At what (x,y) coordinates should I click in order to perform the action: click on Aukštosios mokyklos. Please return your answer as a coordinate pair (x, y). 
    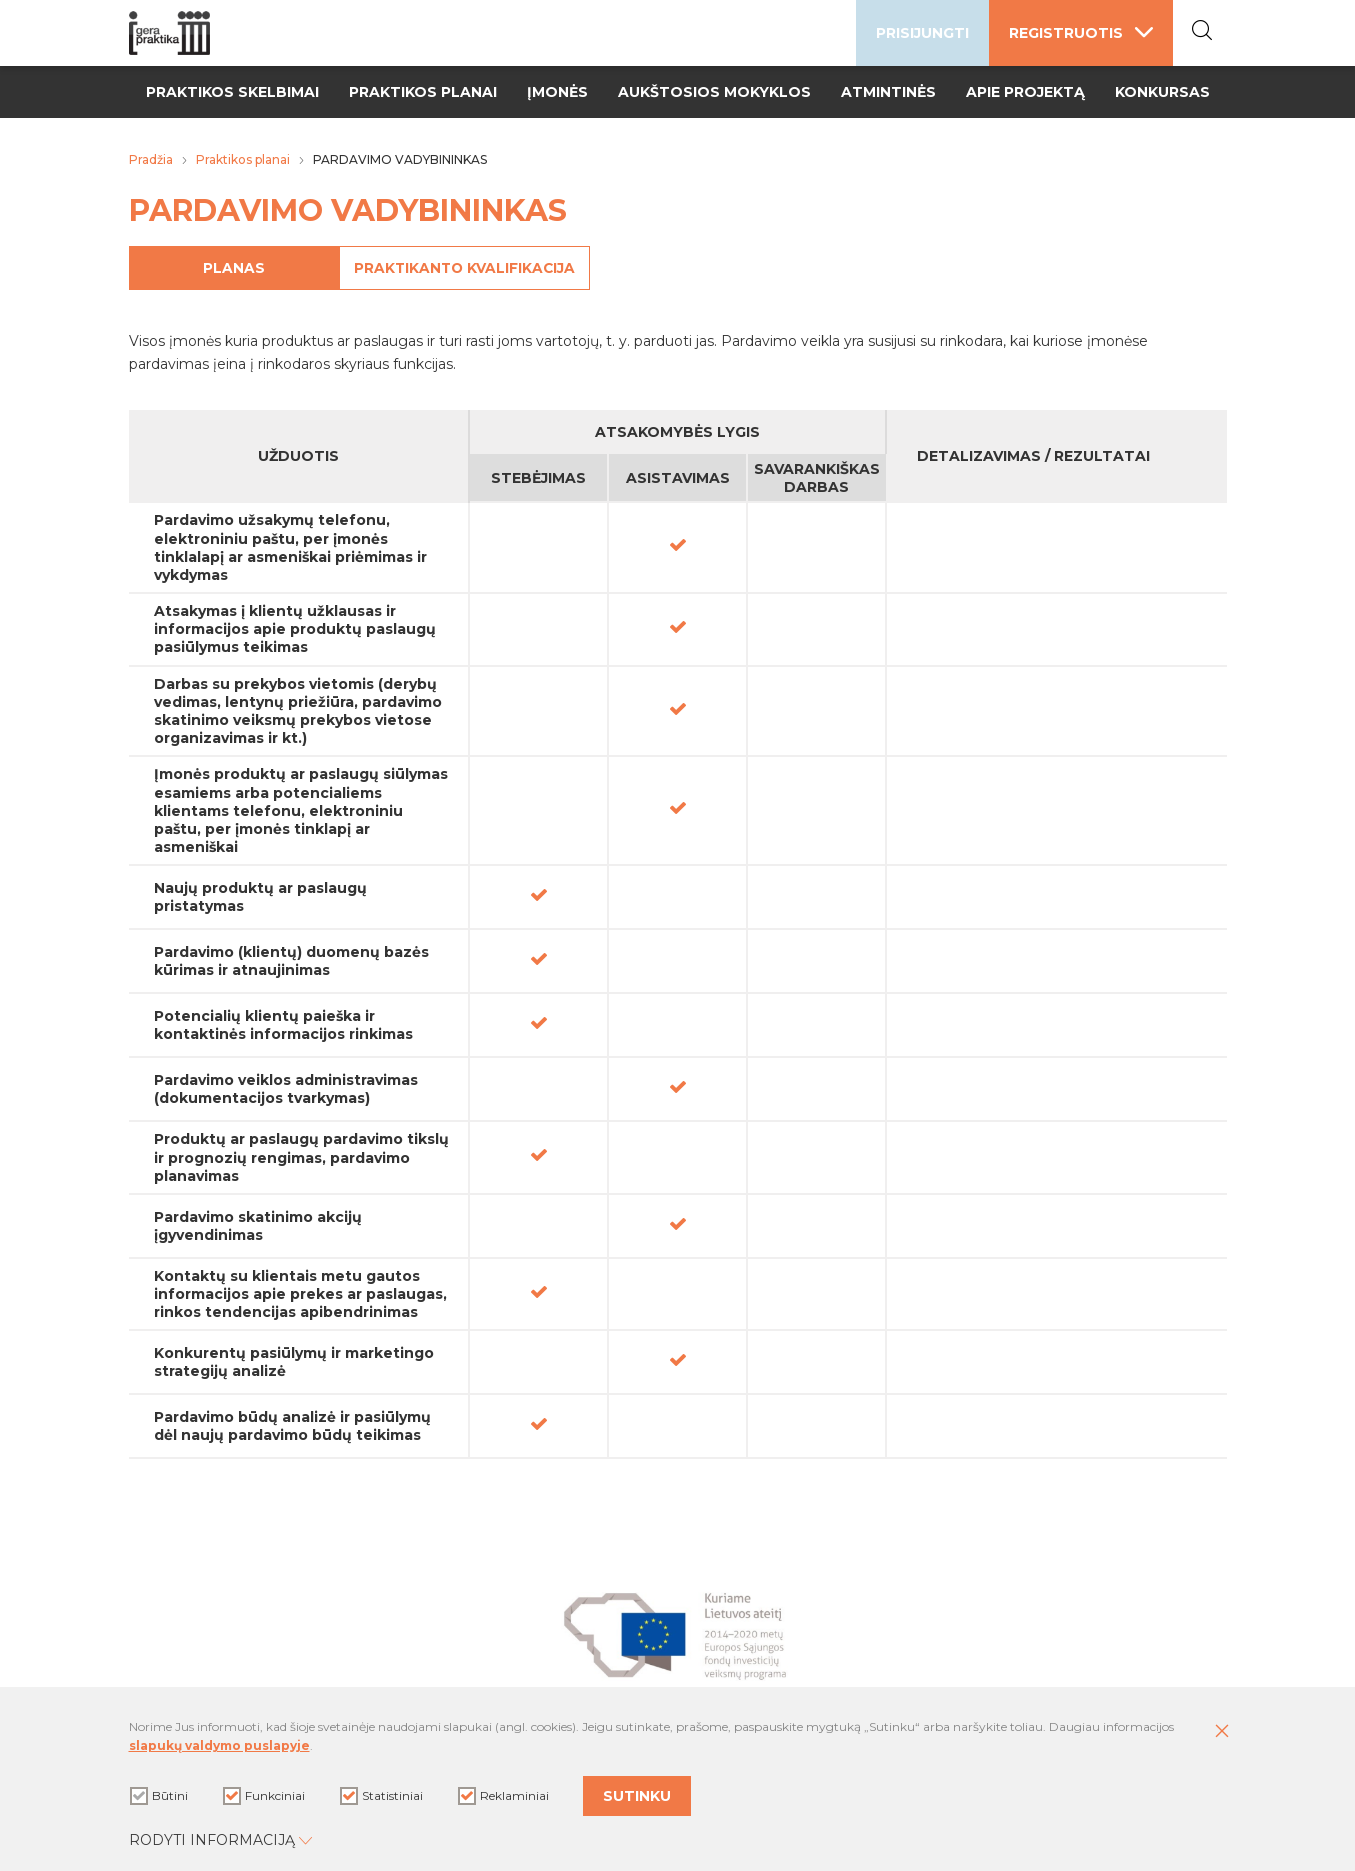
    Looking at the image, I should click on (714, 92).